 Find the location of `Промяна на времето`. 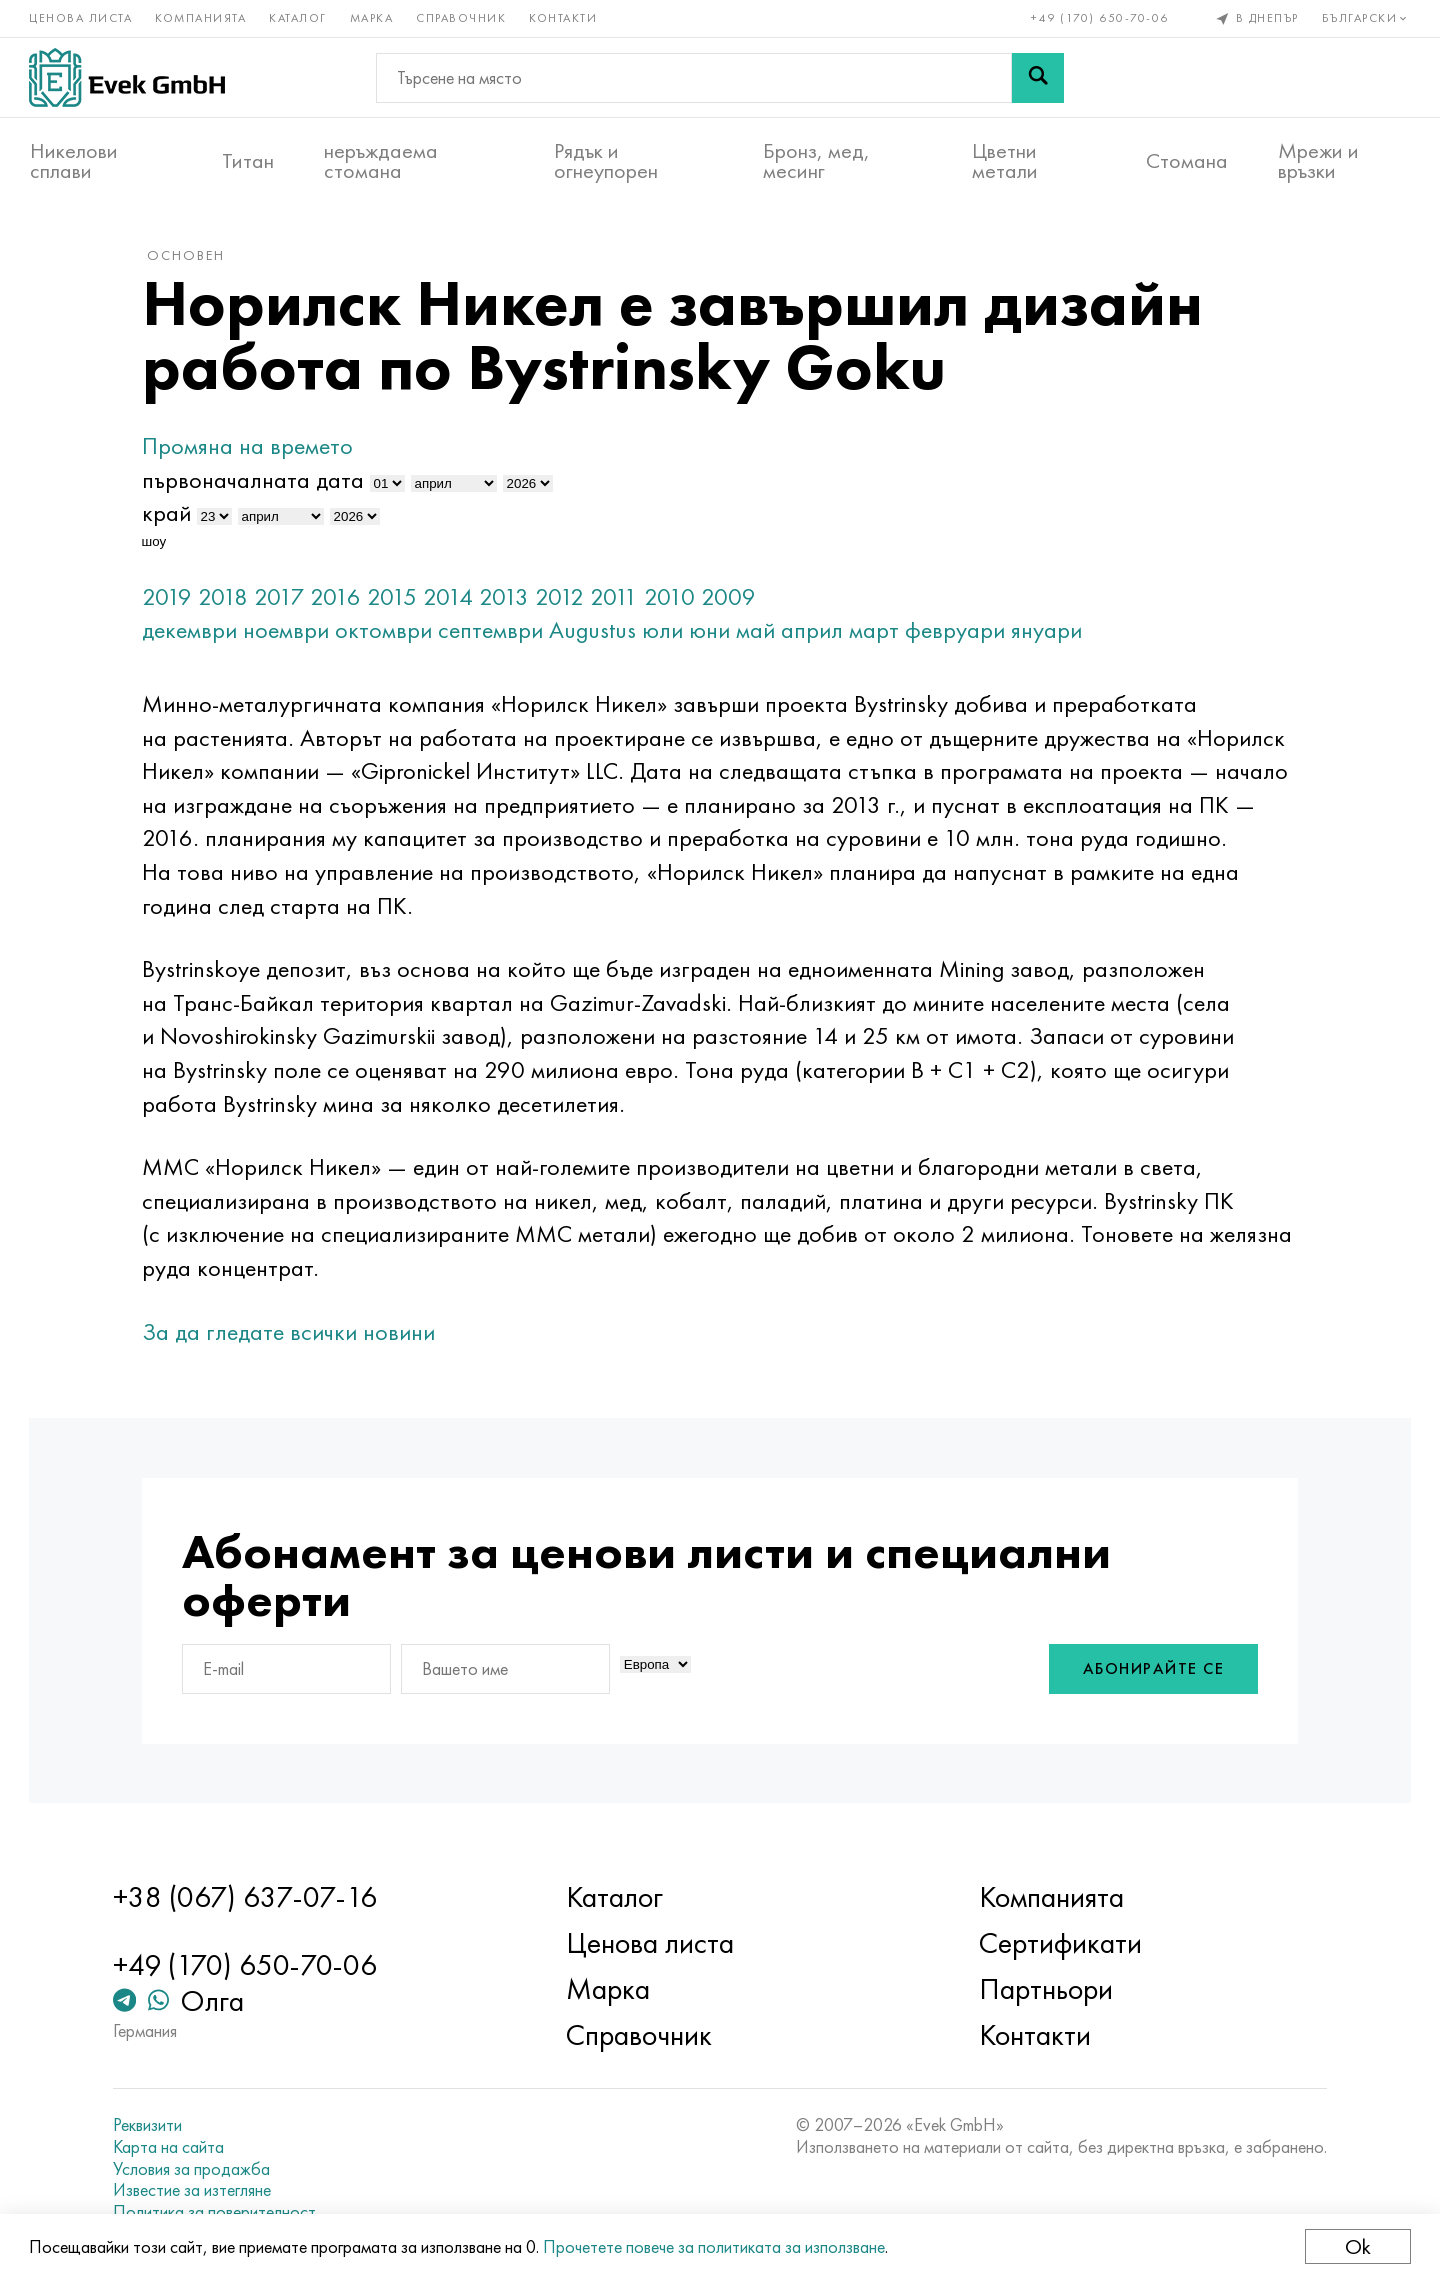

Промяна на времето is located at coordinates (252, 449).